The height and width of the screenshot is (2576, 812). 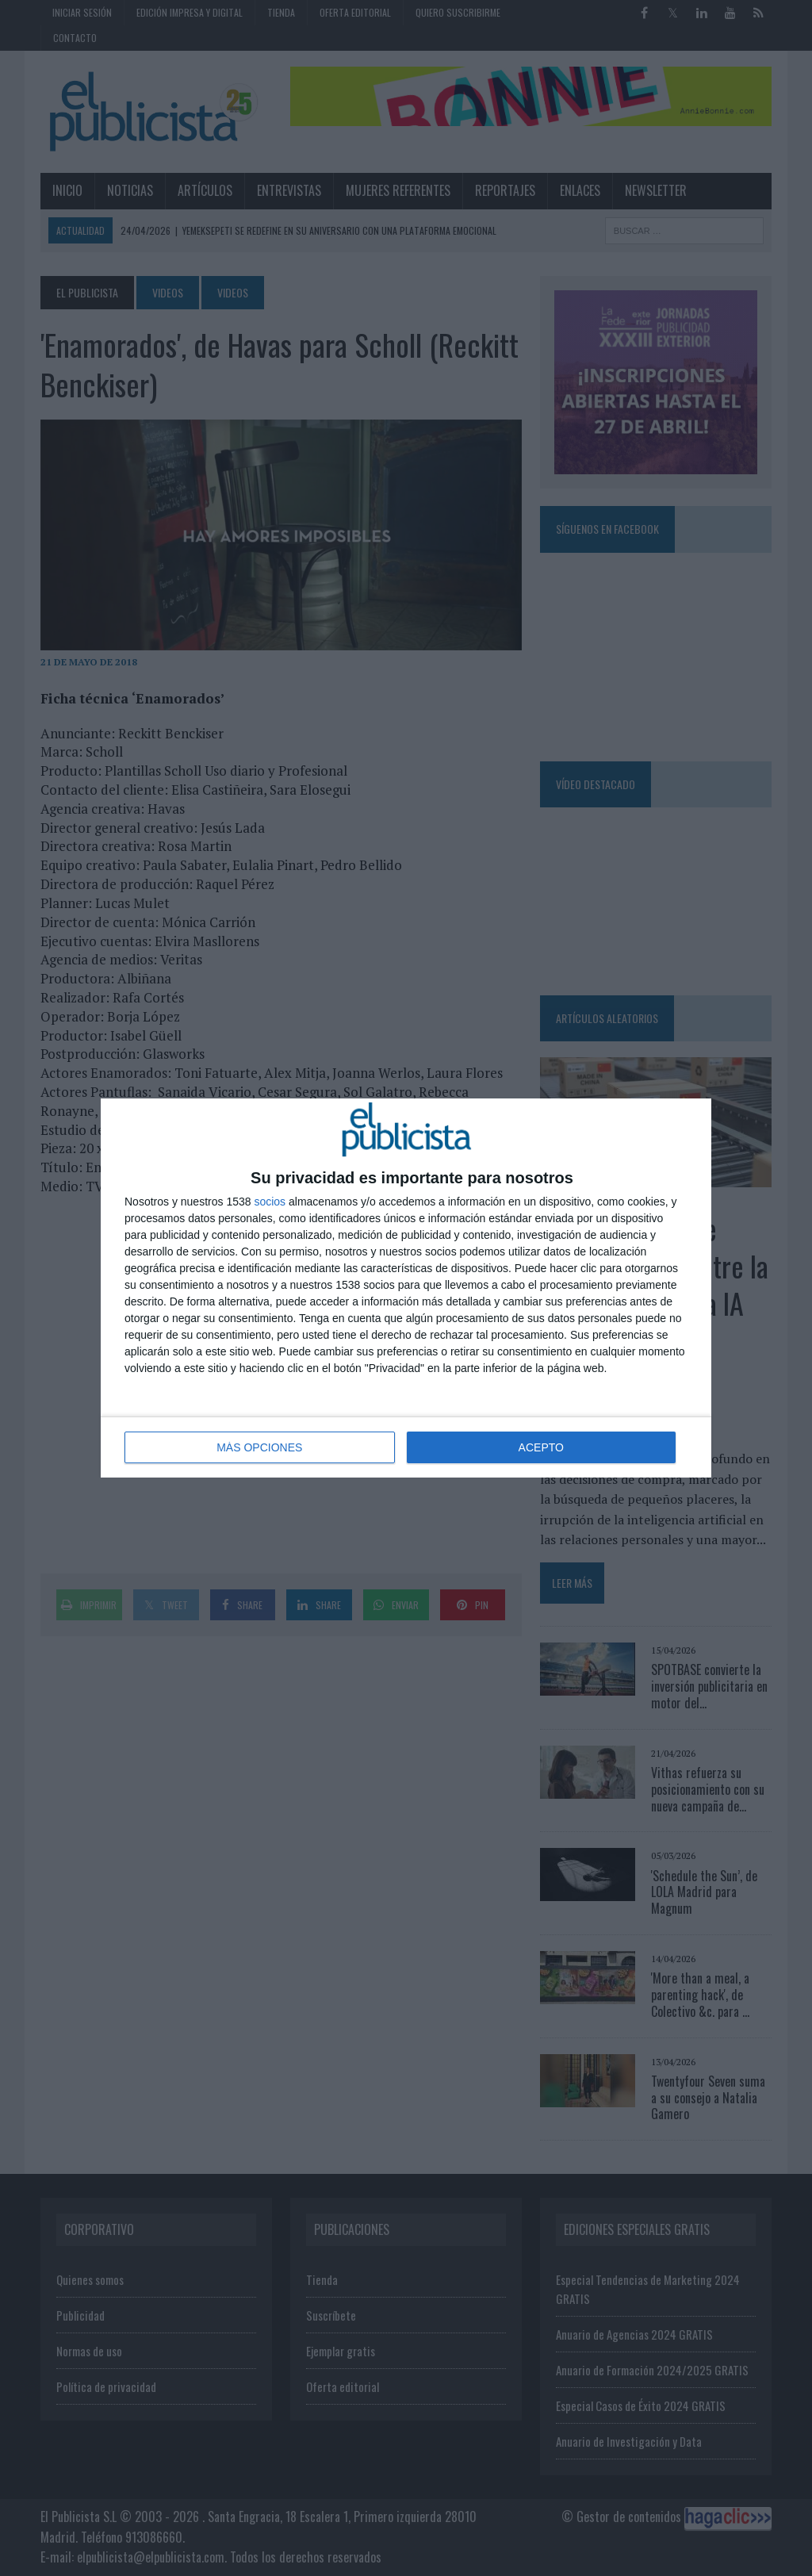 I want to click on socios, so click(x=269, y=1201).